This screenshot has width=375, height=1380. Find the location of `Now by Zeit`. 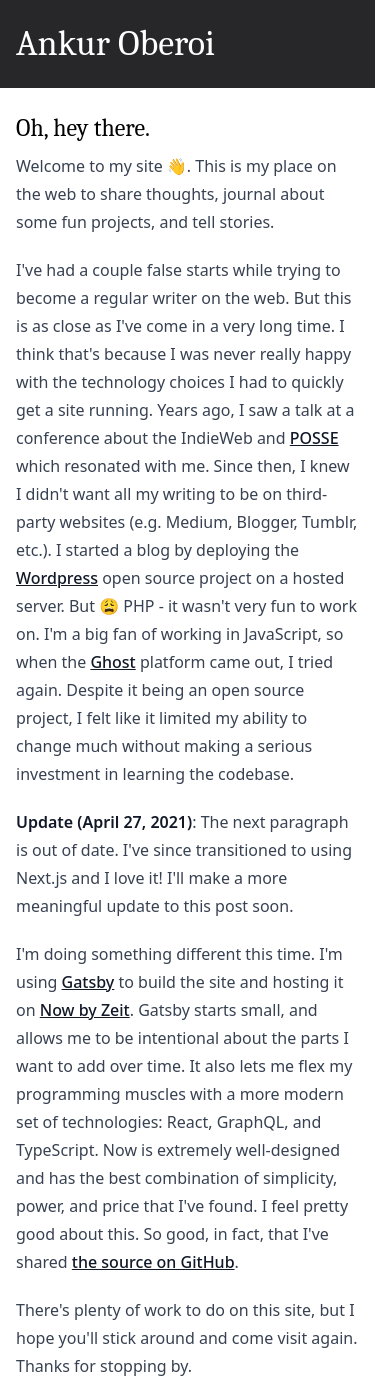

Now by Zeit is located at coordinates (85, 1010).